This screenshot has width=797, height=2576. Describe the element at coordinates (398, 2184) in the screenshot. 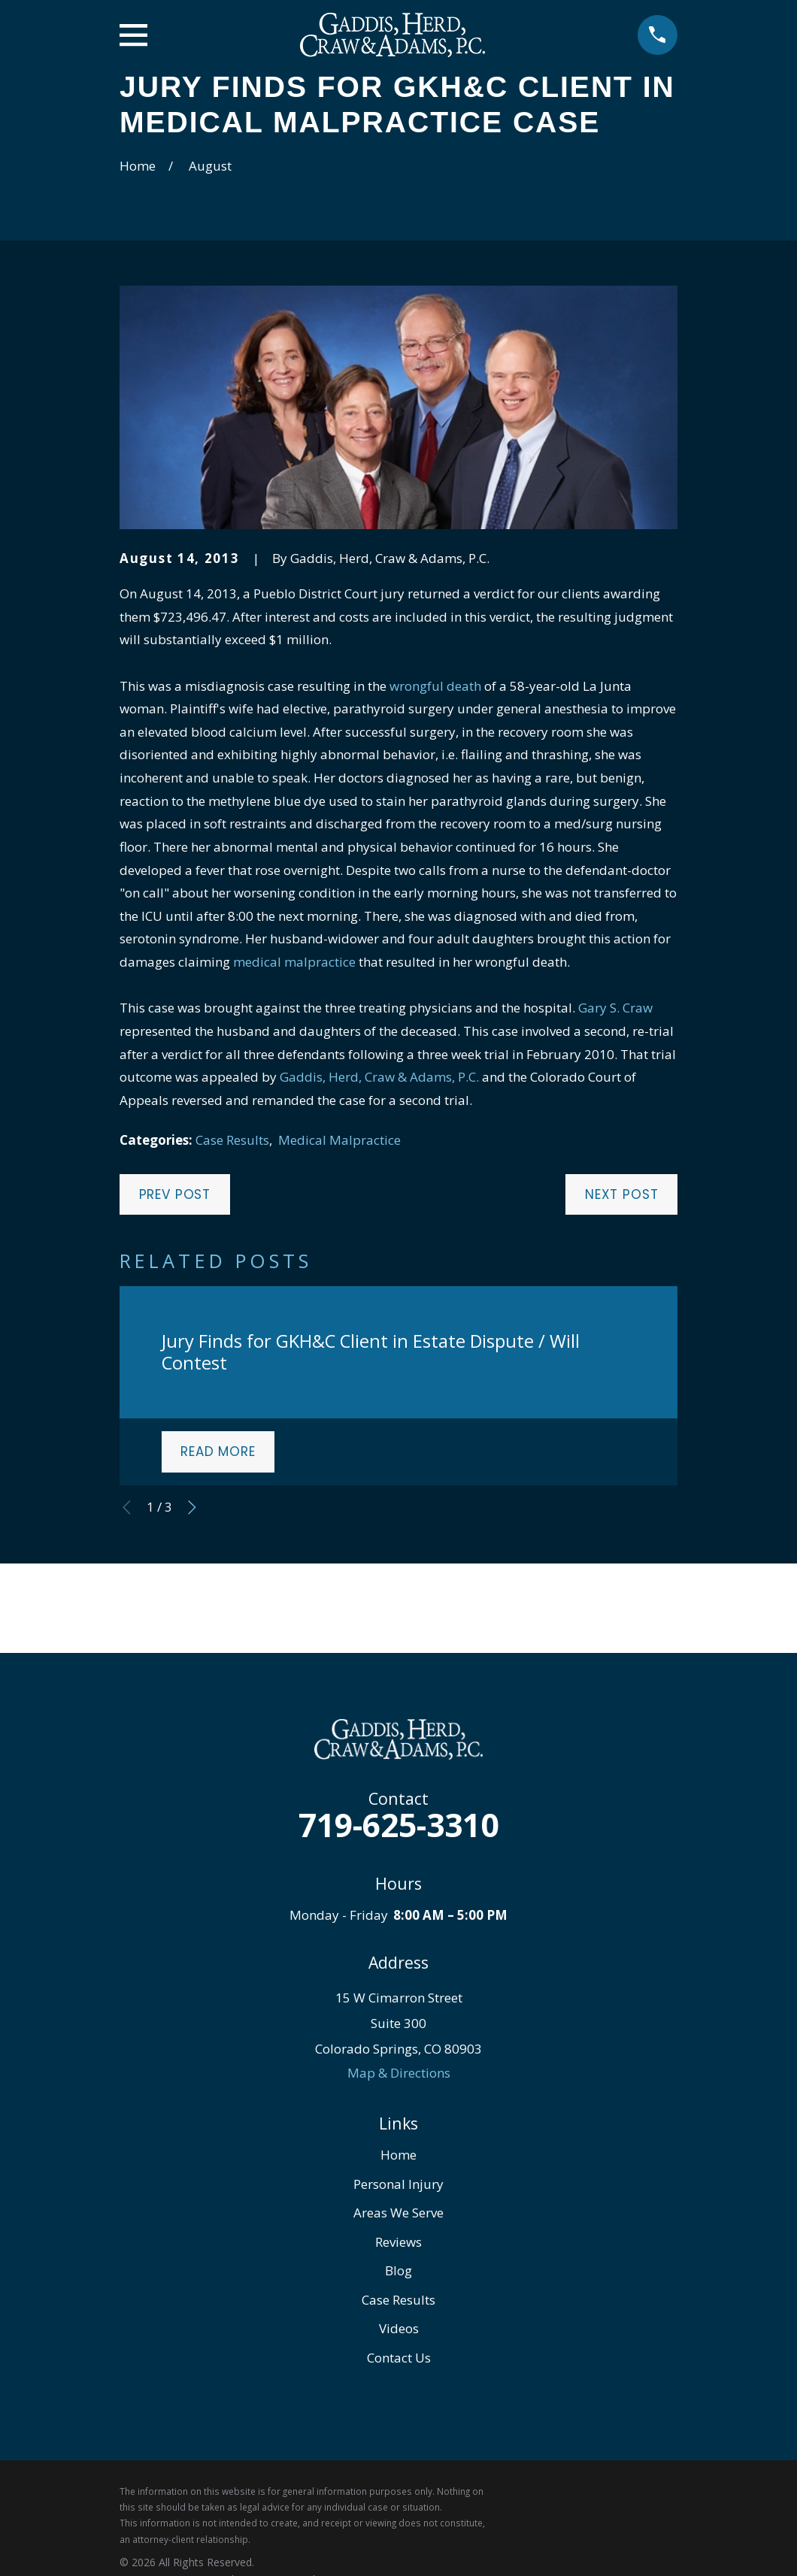

I see `Personal Injury` at that location.